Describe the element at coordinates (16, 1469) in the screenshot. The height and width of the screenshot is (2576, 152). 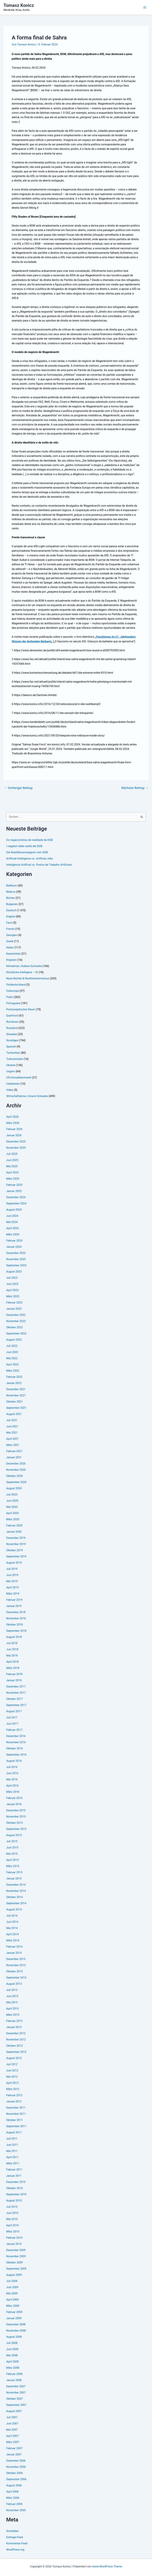
I see `November 2020` at that location.